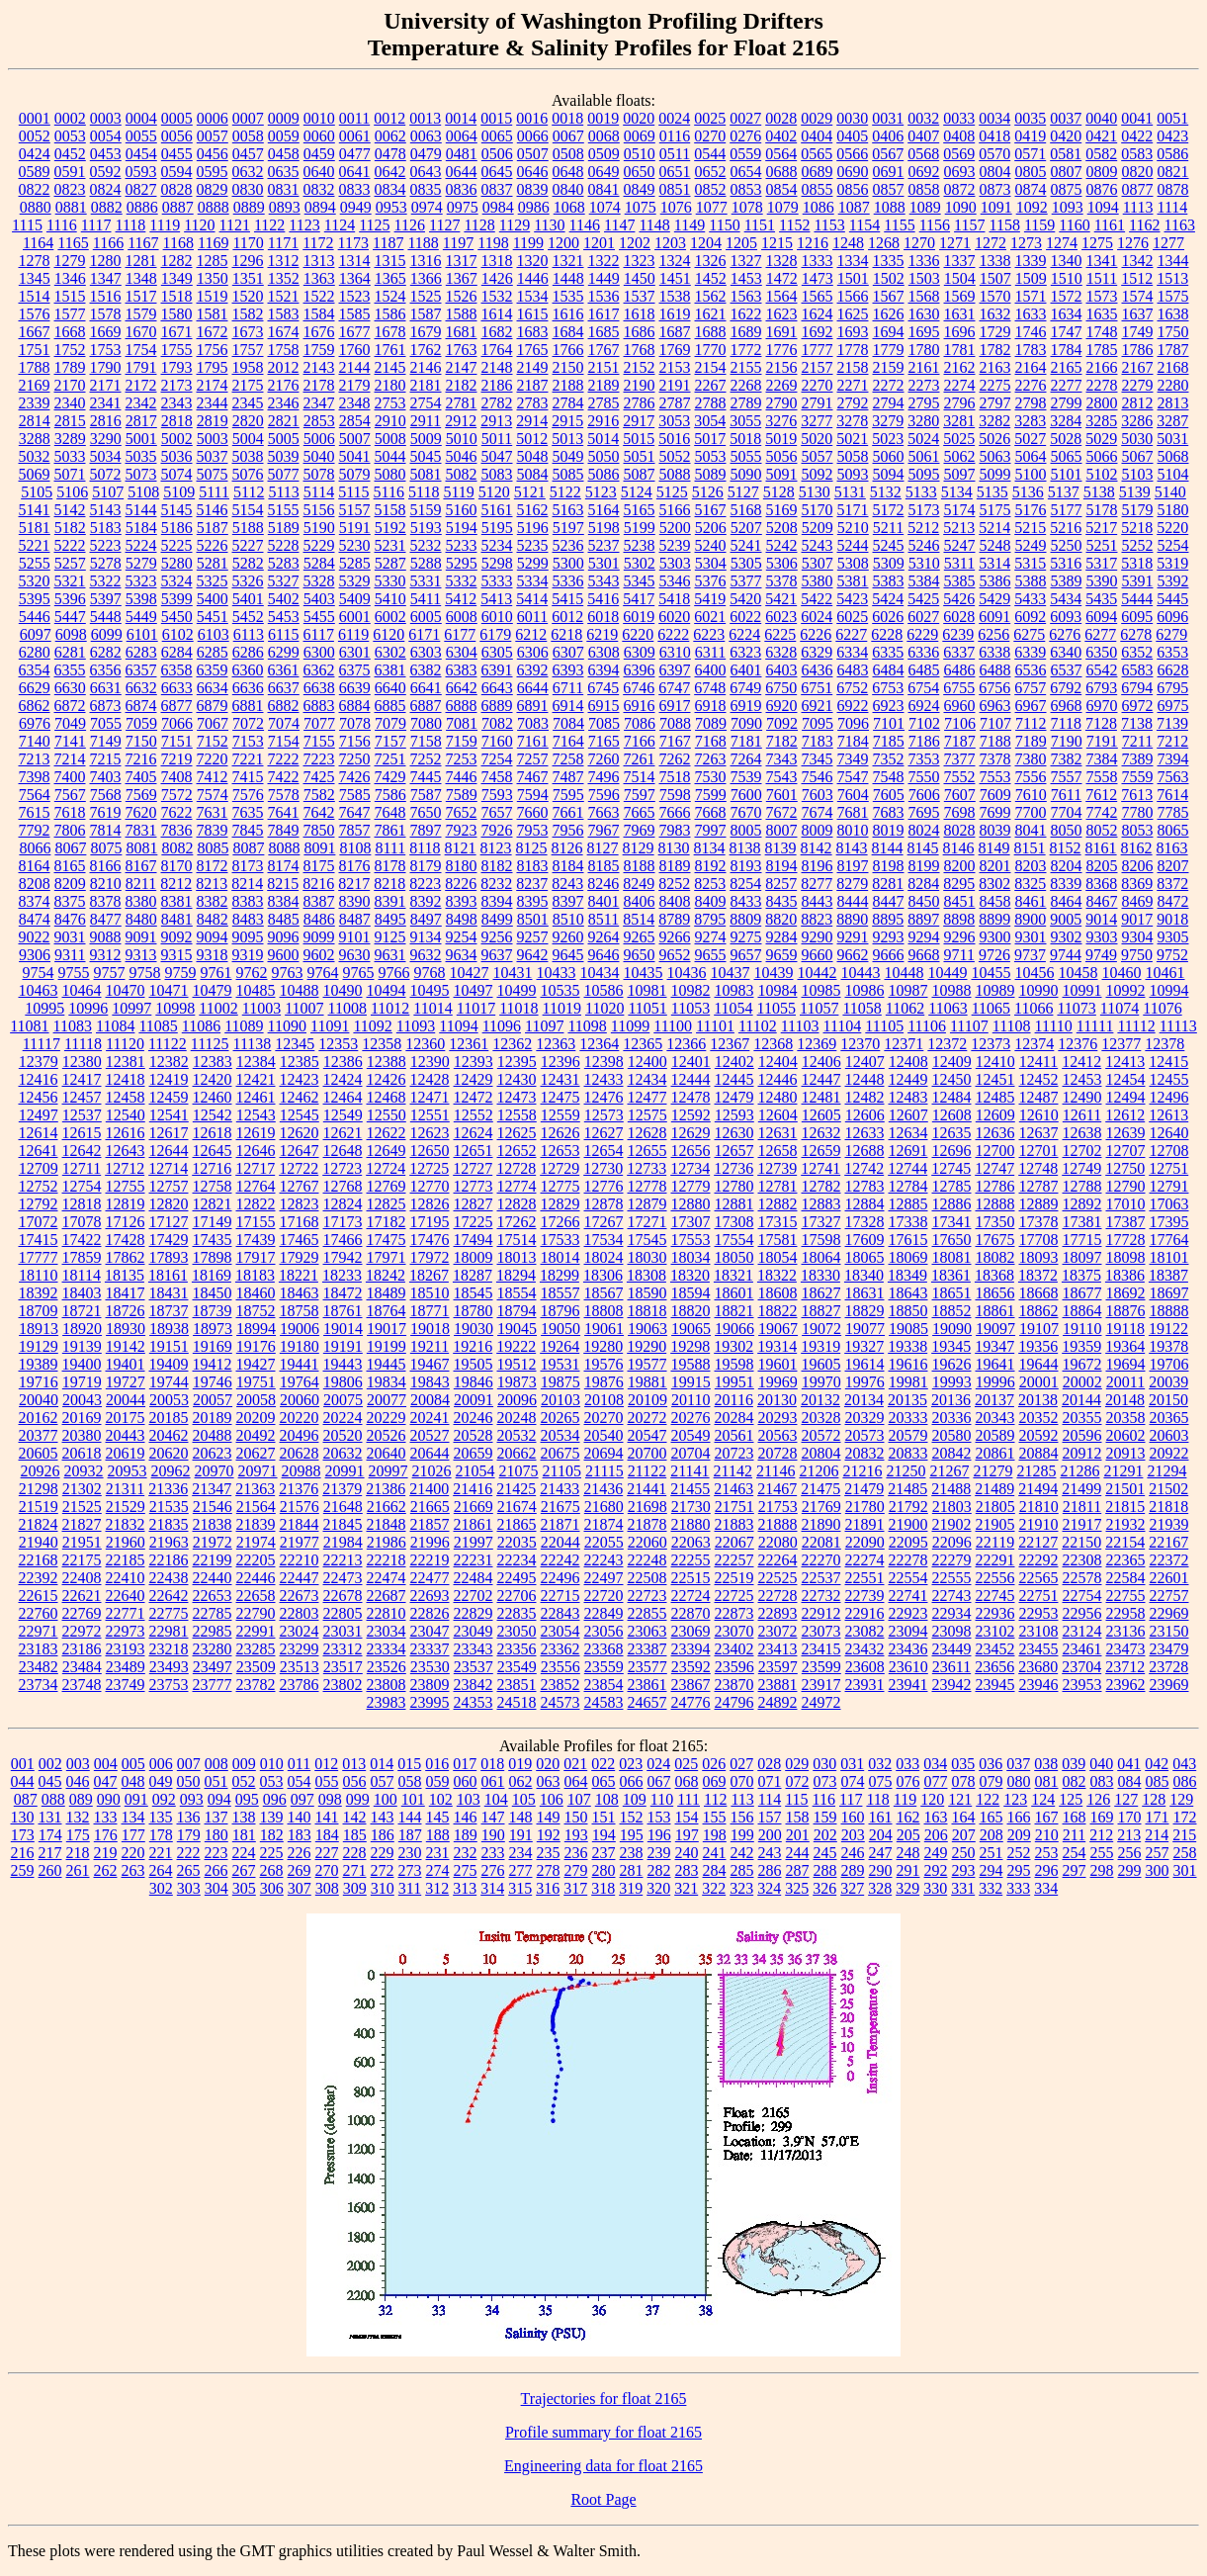 Image resolution: width=1207 pixels, height=2576 pixels. Describe the element at coordinates (794, 225) in the screenshot. I see `1152` at that location.